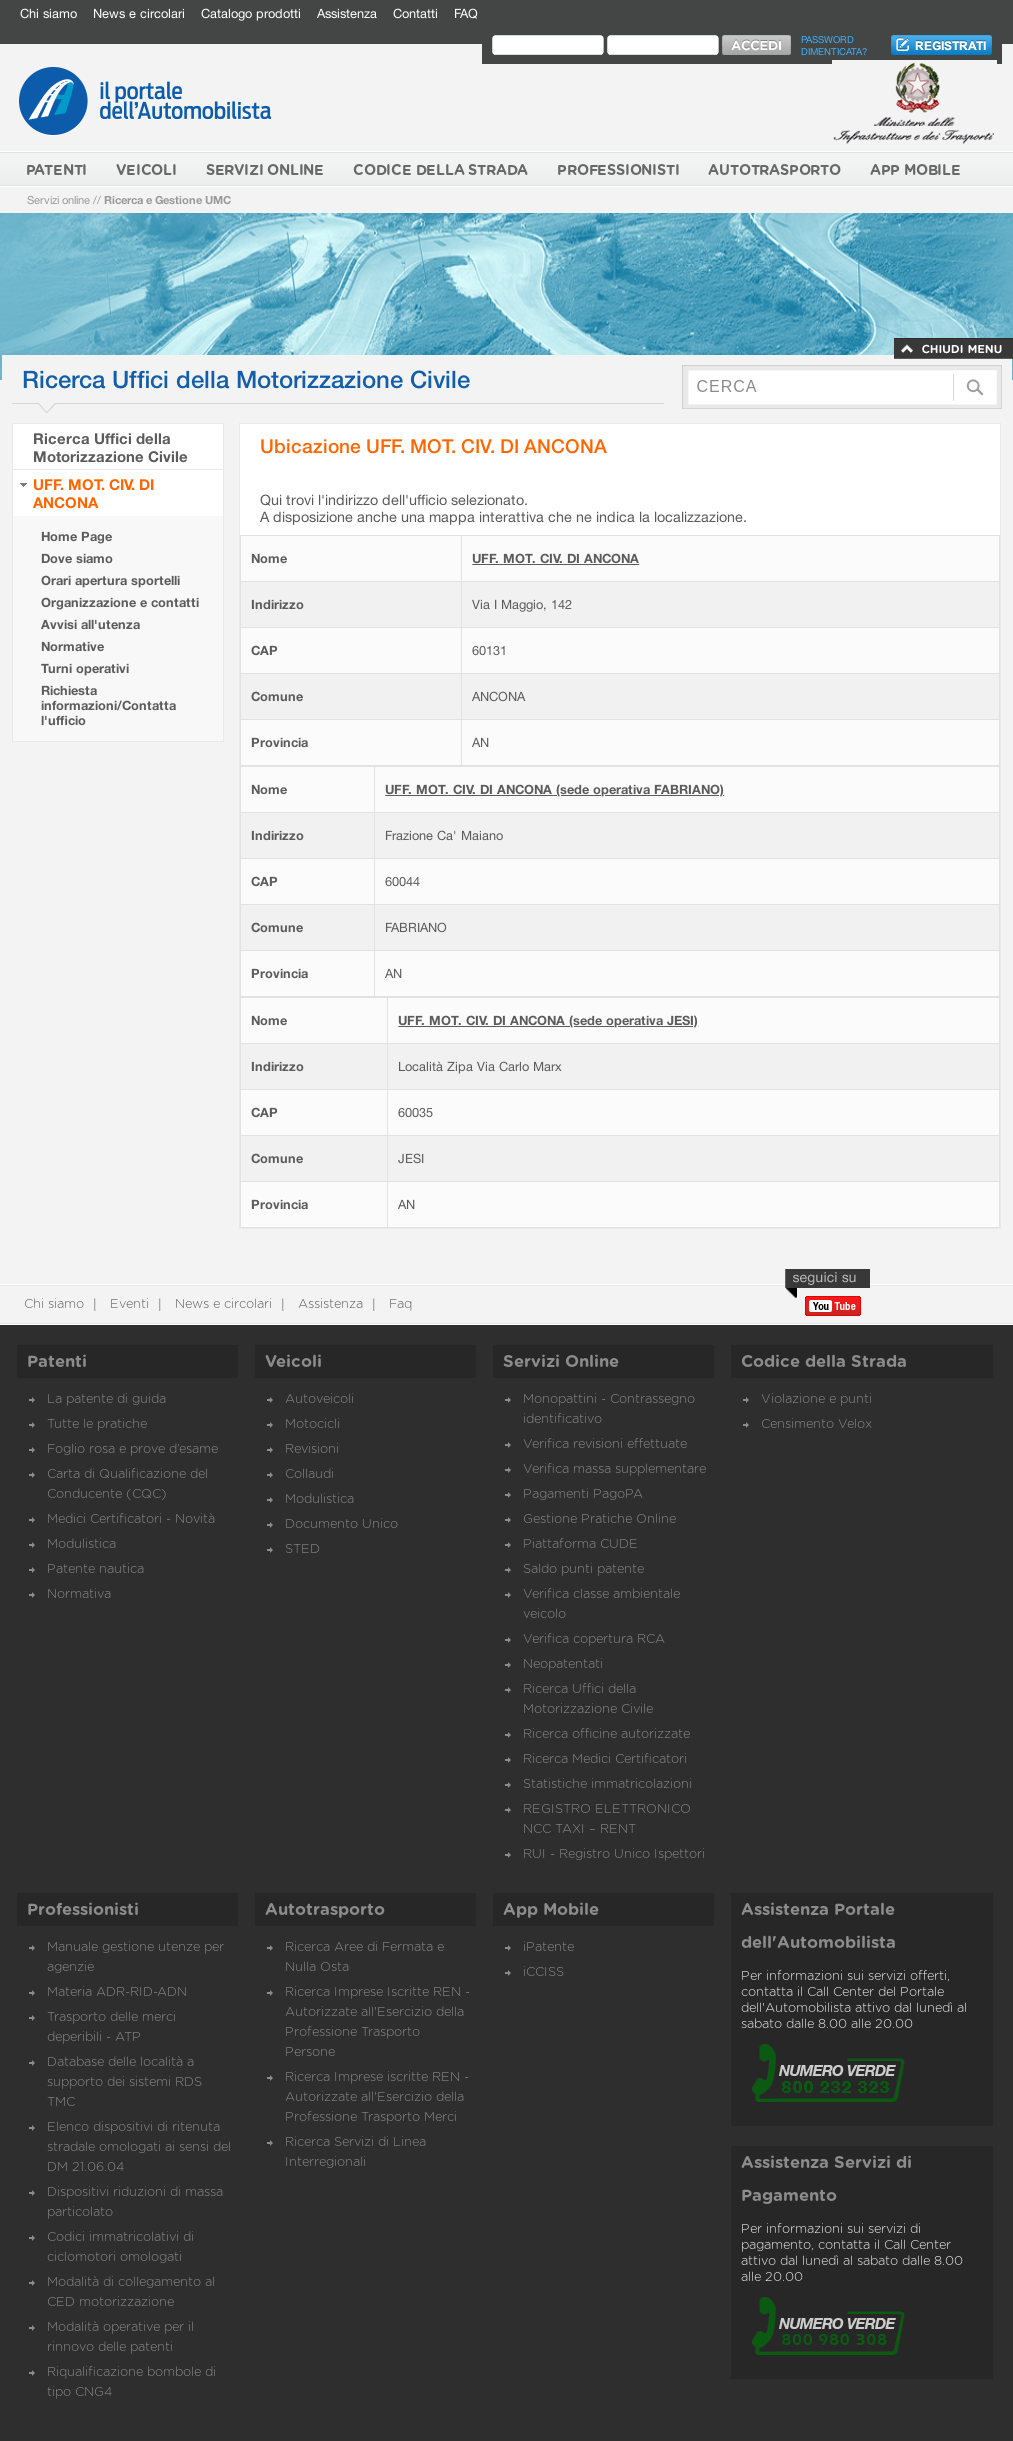 This screenshot has height=2441, width=1013. Describe the element at coordinates (293, 1362) in the screenshot. I see `Veicoli` at that location.